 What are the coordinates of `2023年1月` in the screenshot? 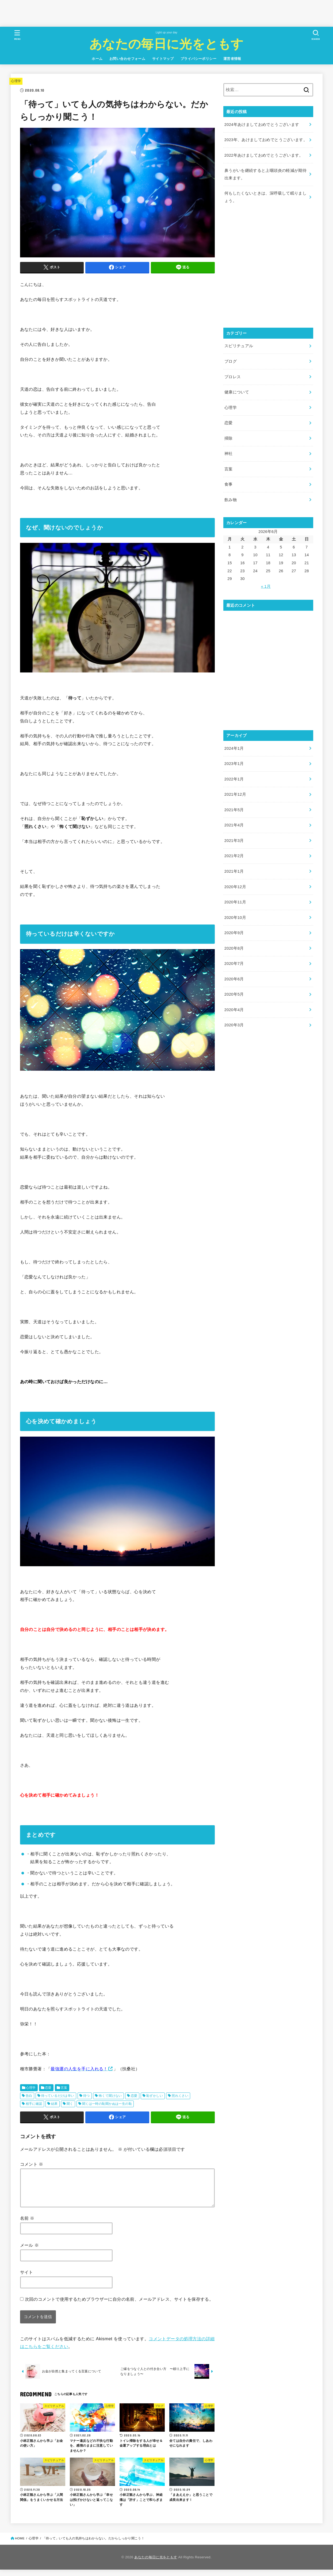 It's located at (234, 763).